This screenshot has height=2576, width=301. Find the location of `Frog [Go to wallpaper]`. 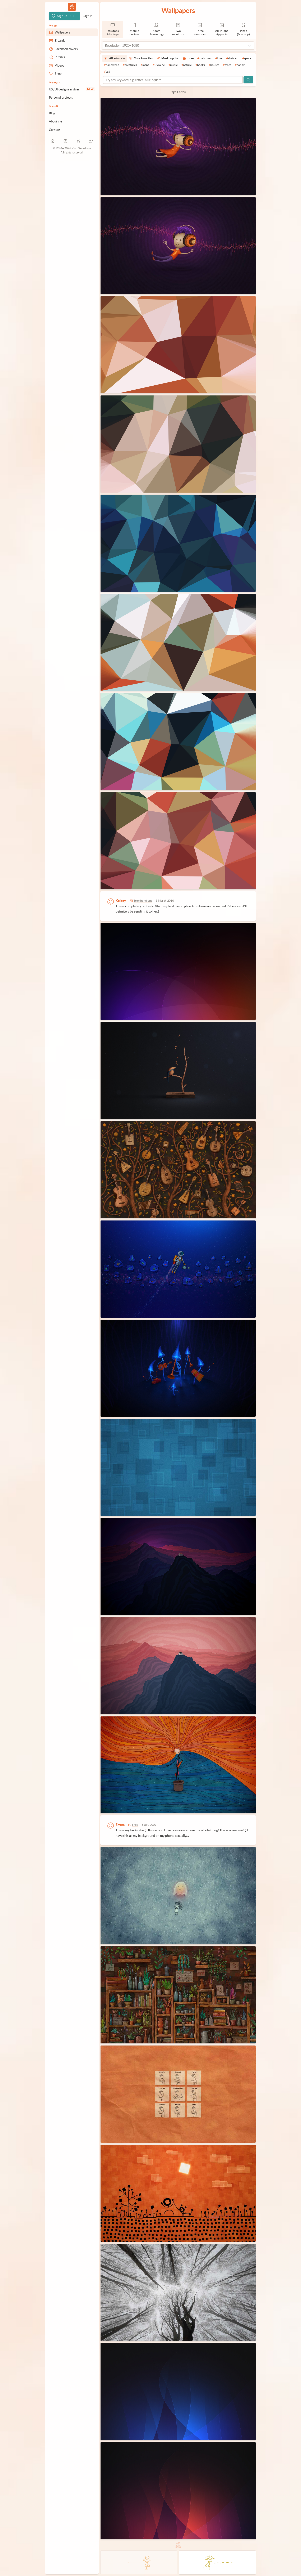

Frog [Go to wallpaper] is located at coordinates (135, 1824).